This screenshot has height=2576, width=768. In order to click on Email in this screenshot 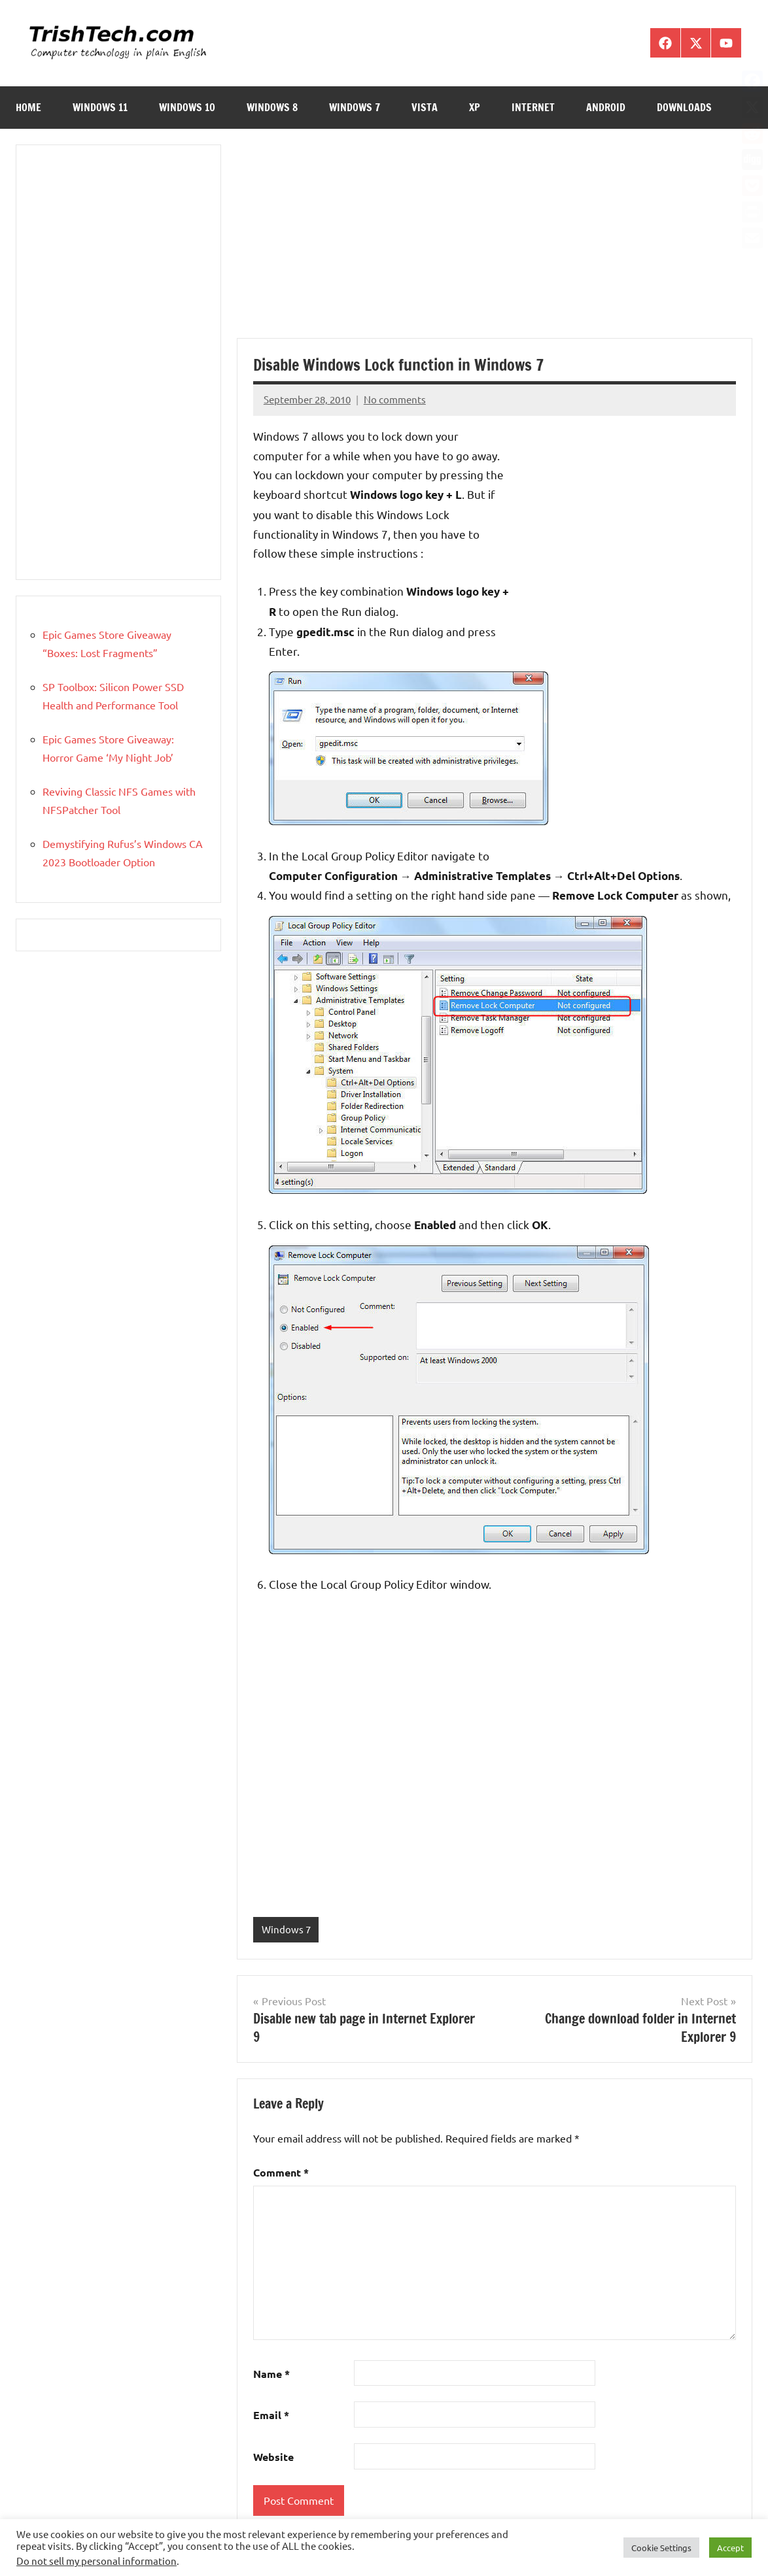, I will do `click(271, 2415)`.